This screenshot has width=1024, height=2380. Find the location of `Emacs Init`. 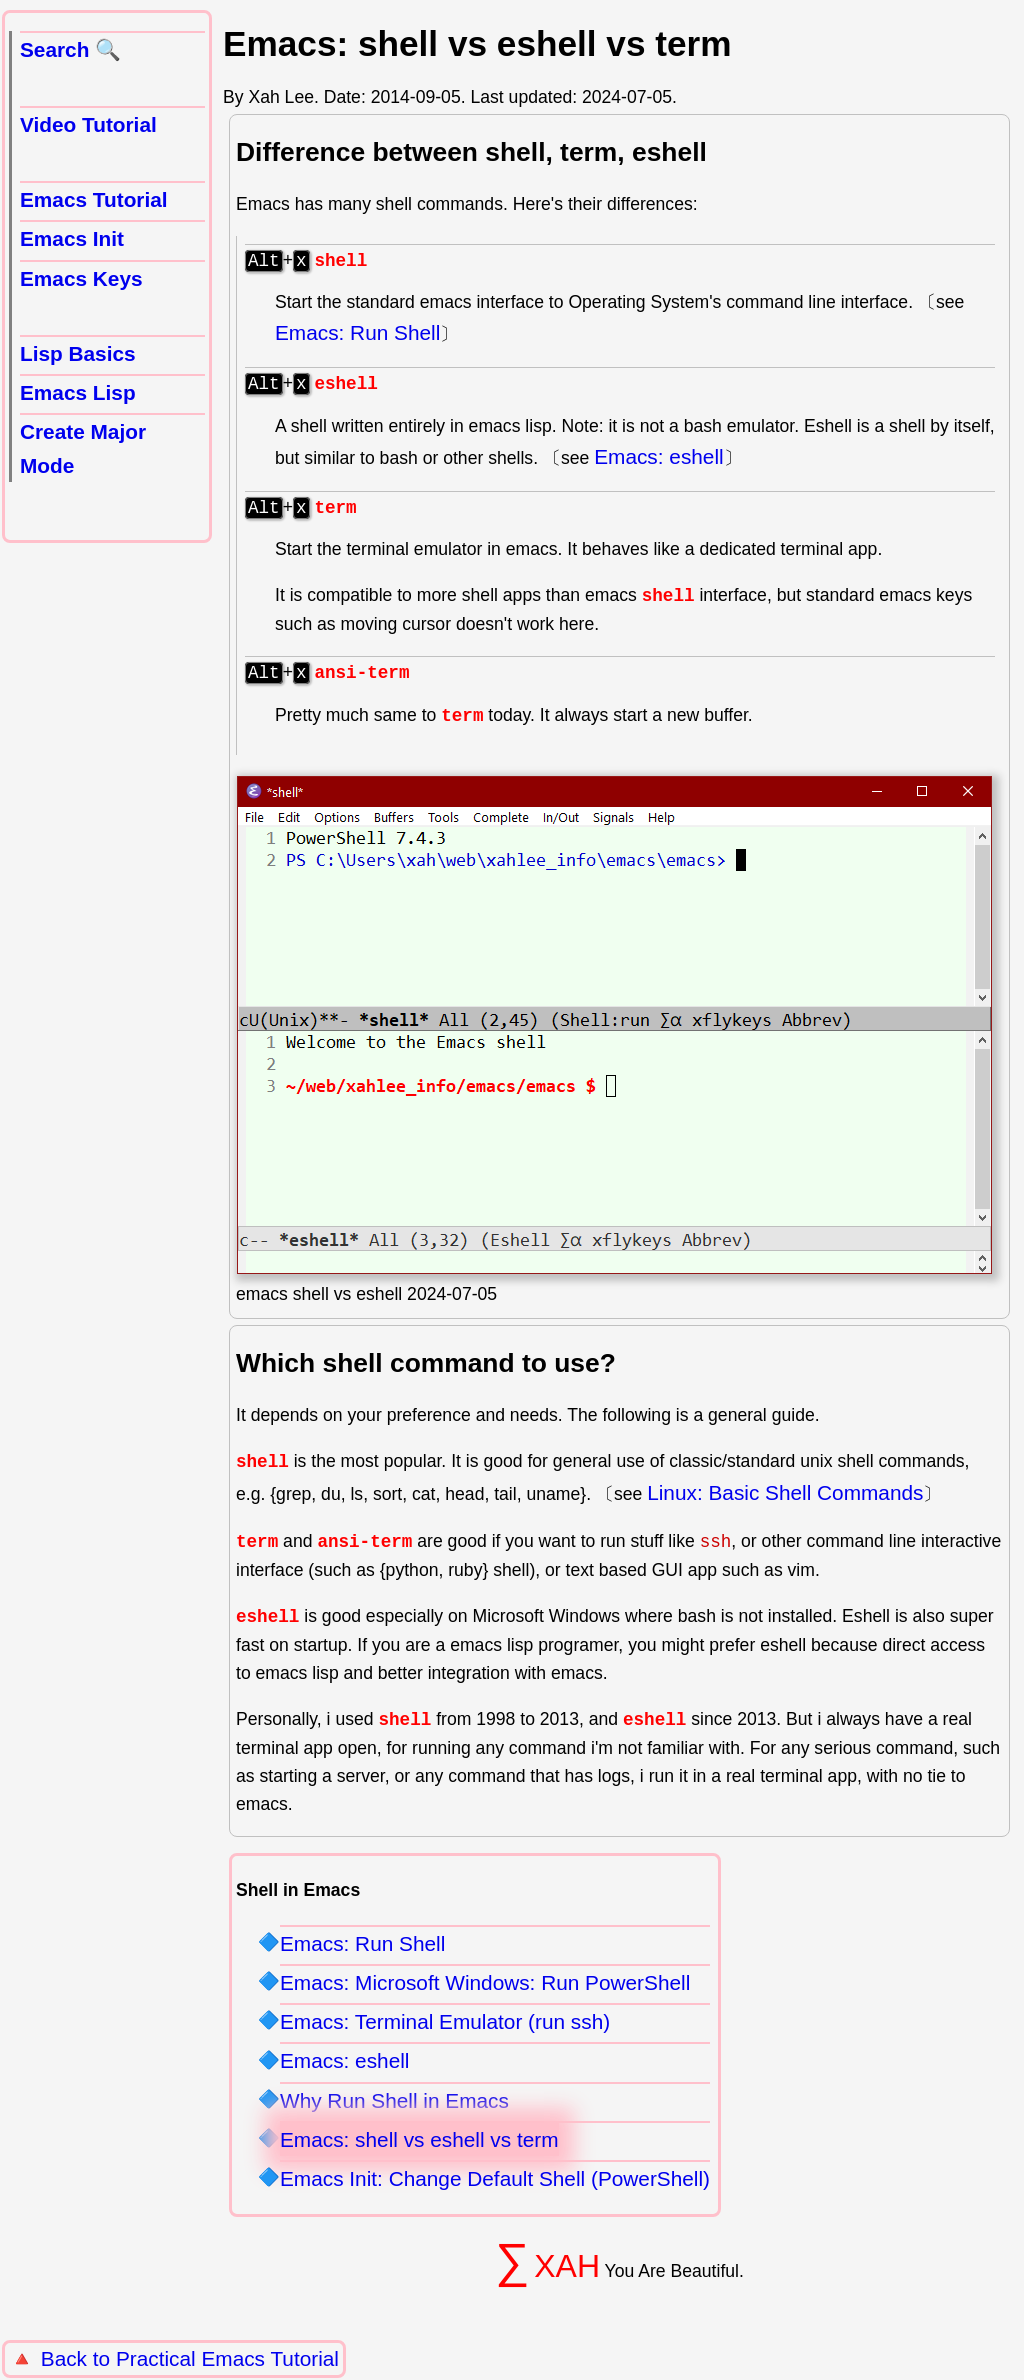

Emacs Init is located at coordinates (72, 238).